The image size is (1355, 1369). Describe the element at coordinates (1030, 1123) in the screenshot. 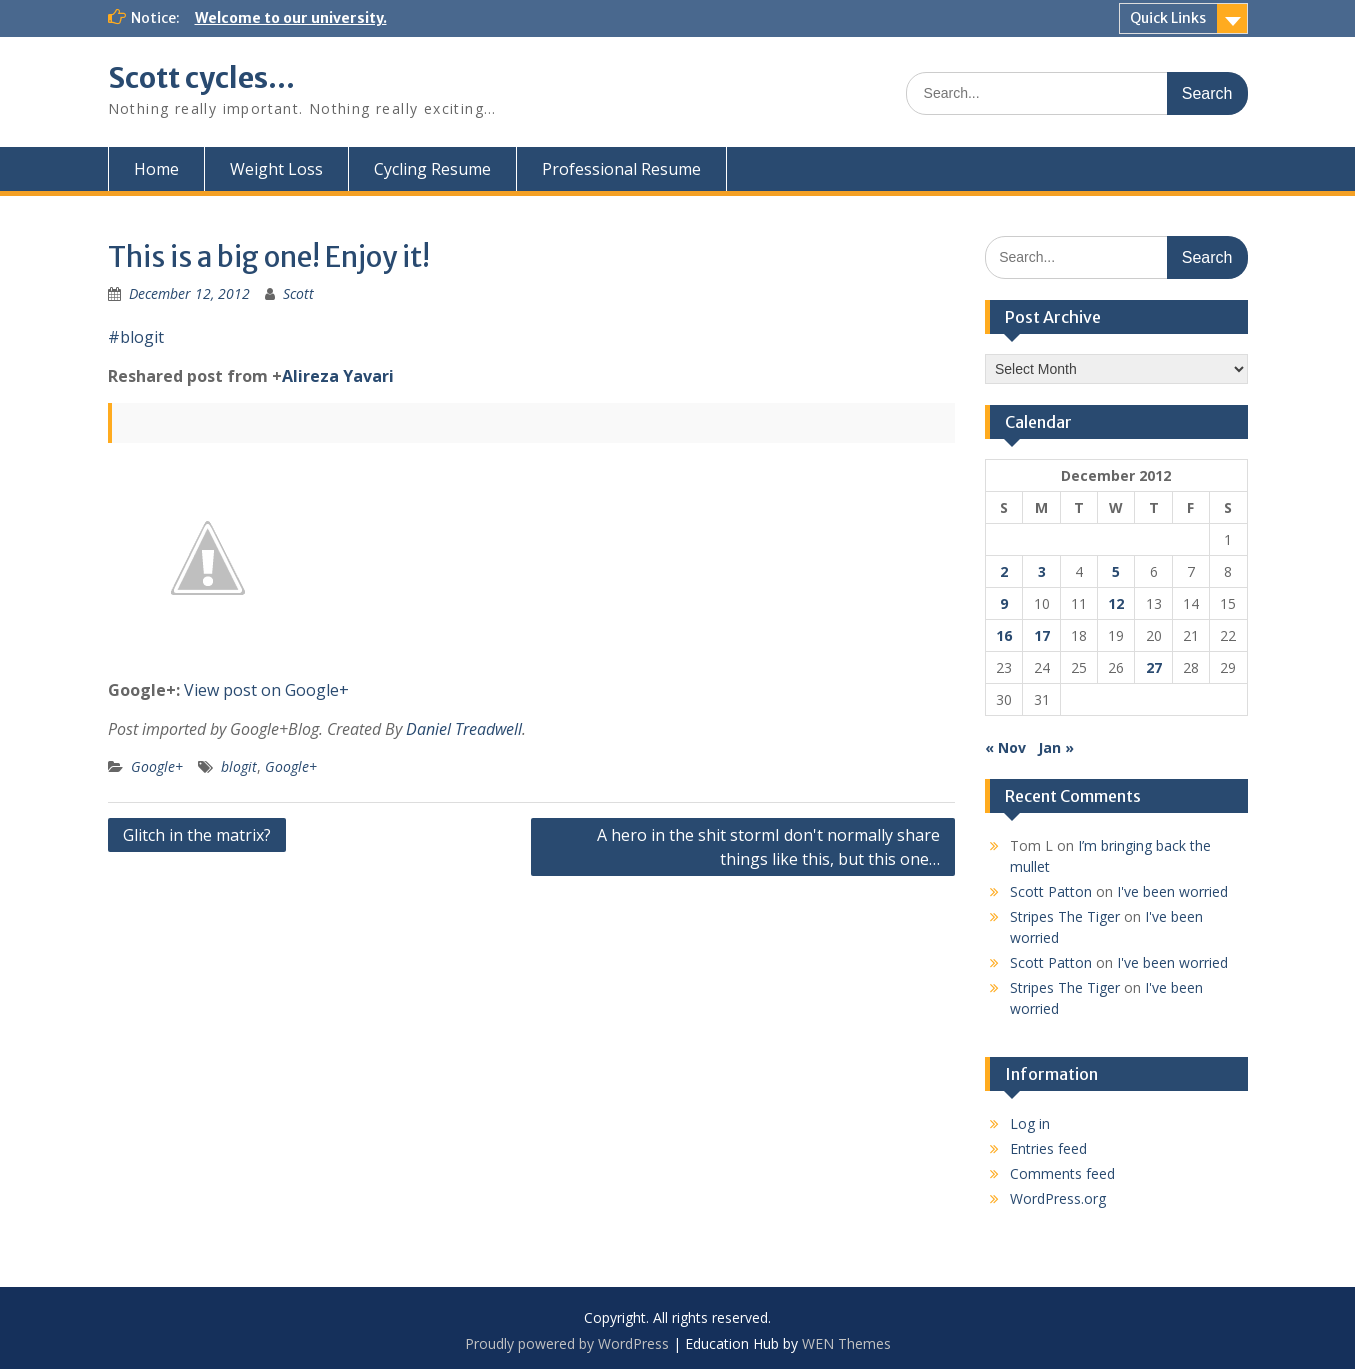

I see `Log in` at that location.